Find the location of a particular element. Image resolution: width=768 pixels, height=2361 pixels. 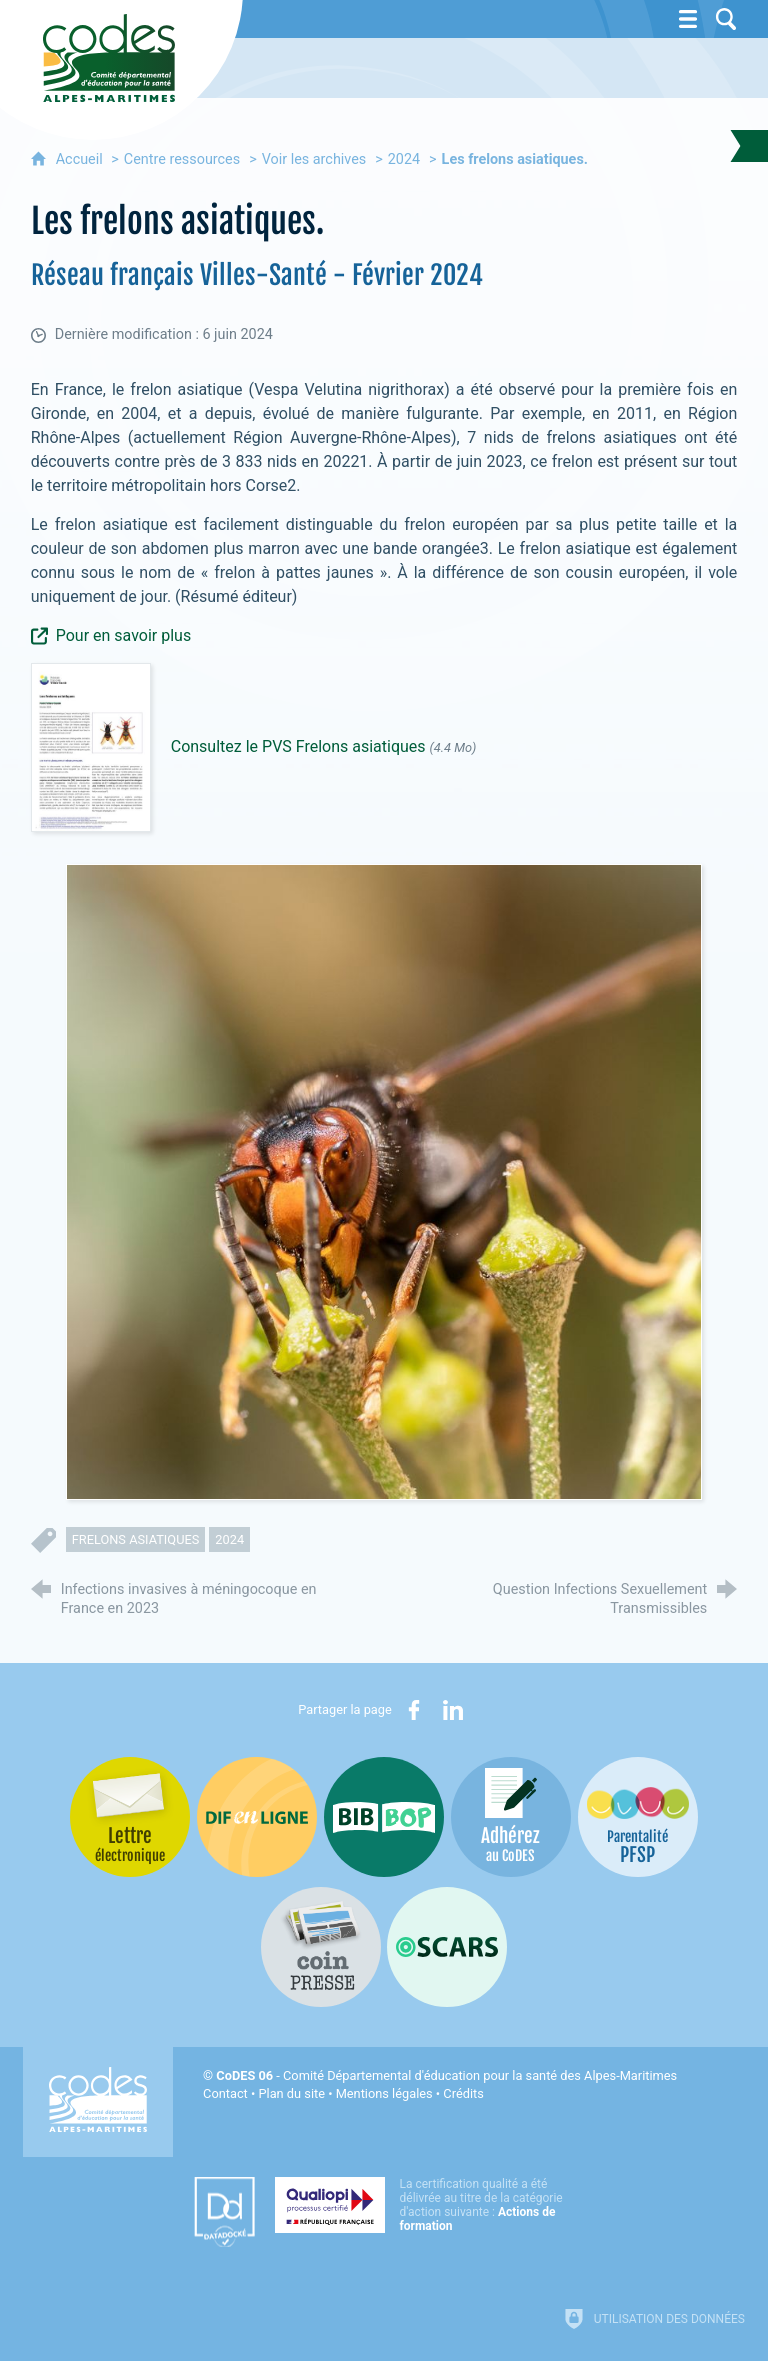

Centre ressources is located at coordinates (182, 159).